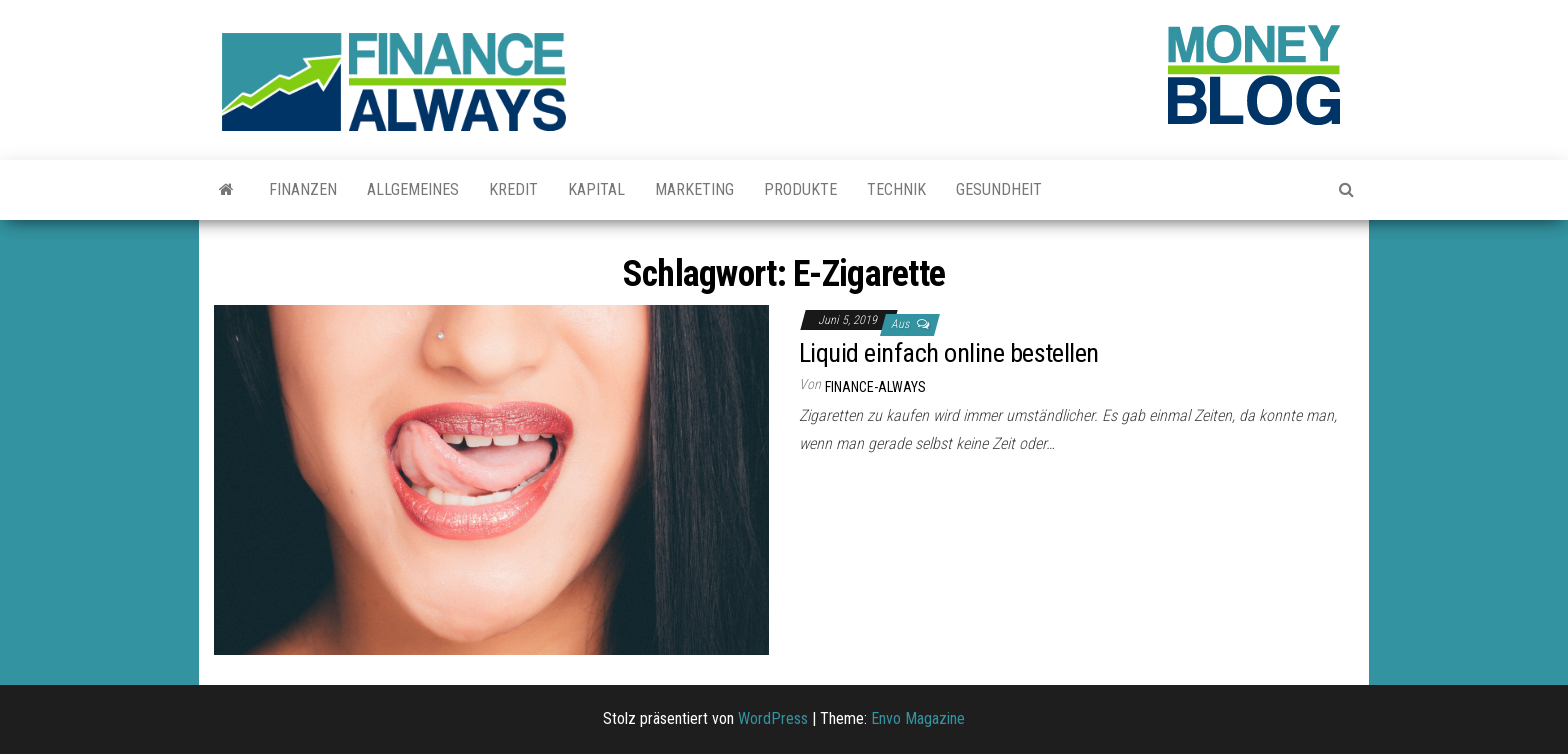 The image size is (1568, 754). Describe the element at coordinates (896, 189) in the screenshot. I see `Technik` at that location.